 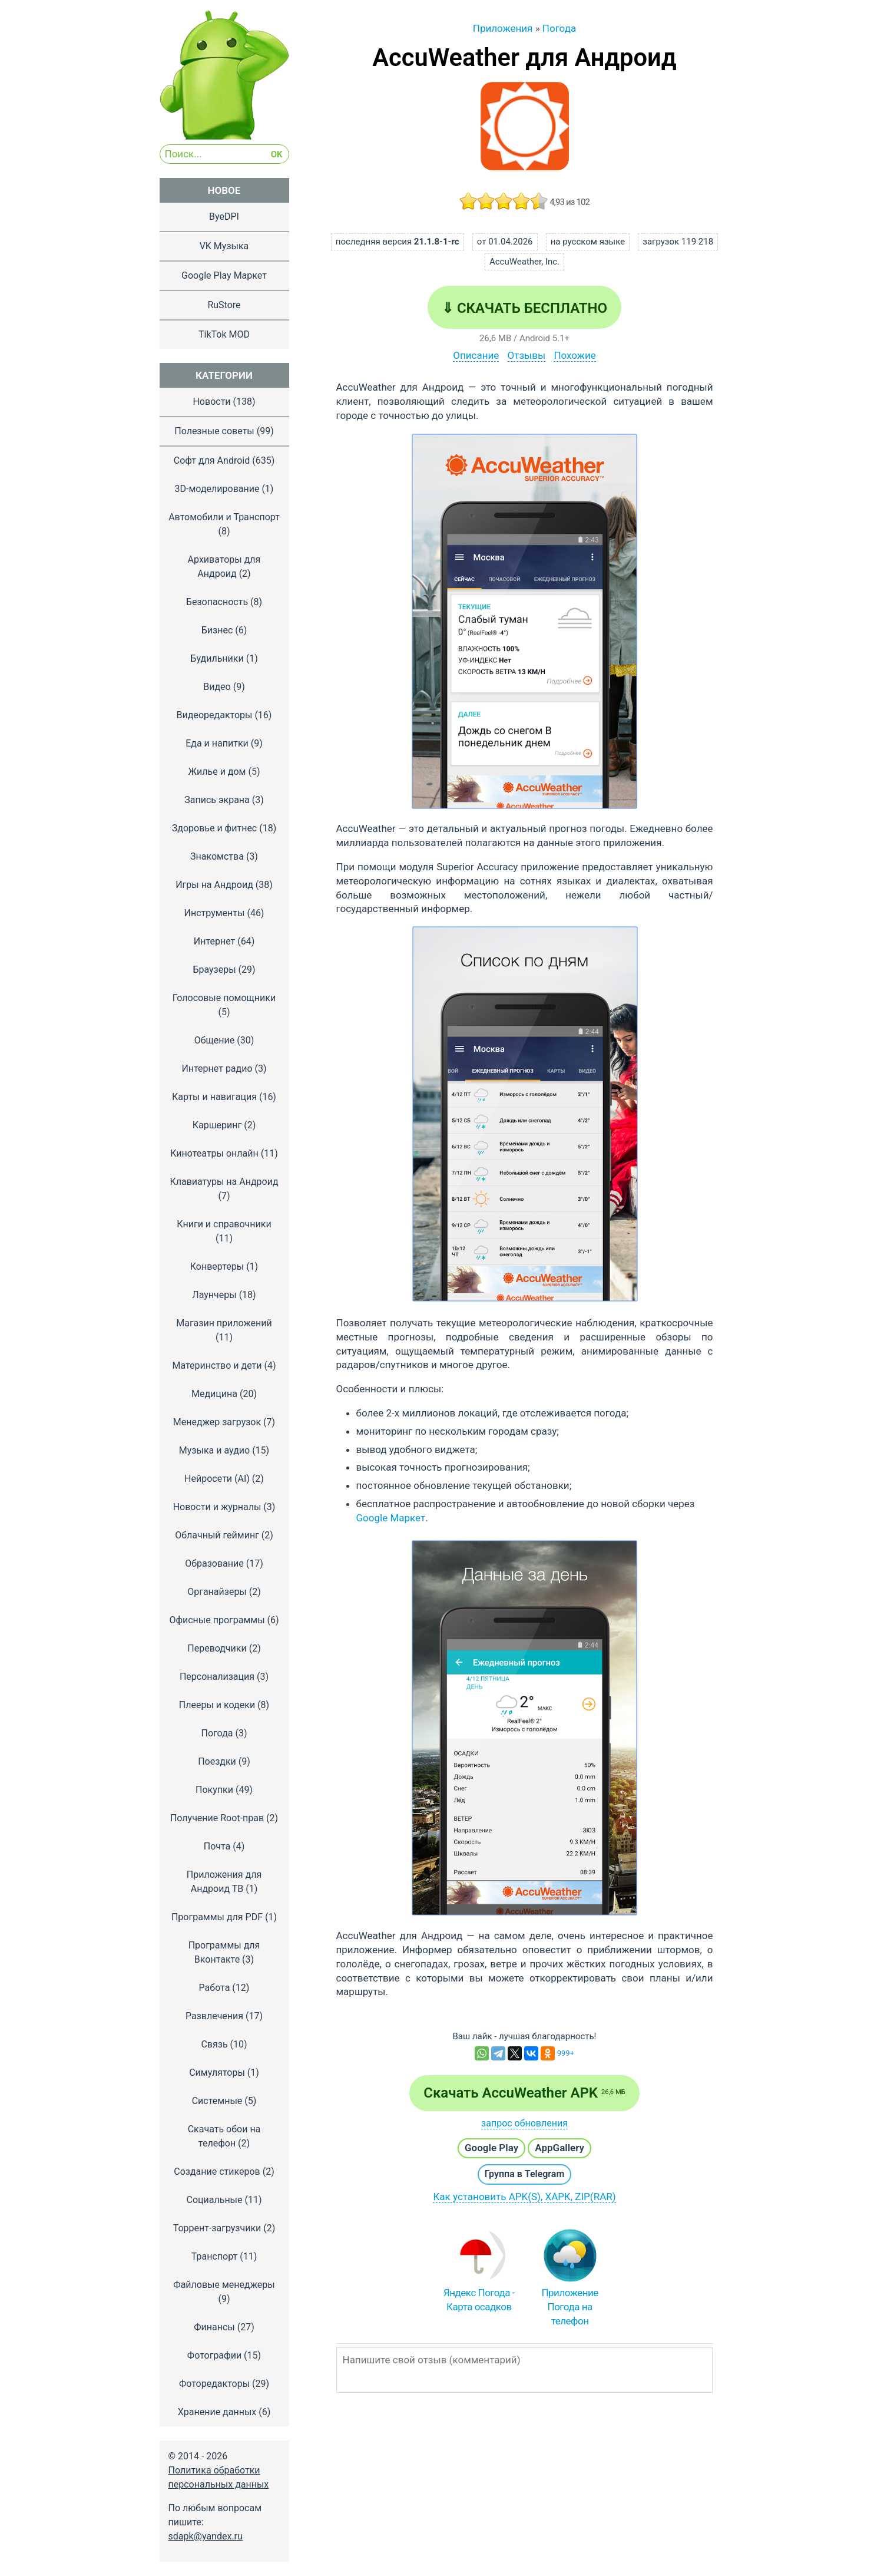 What do you see at coordinates (215, 941) in the screenshot?
I see `Интернет` at bounding box center [215, 941].